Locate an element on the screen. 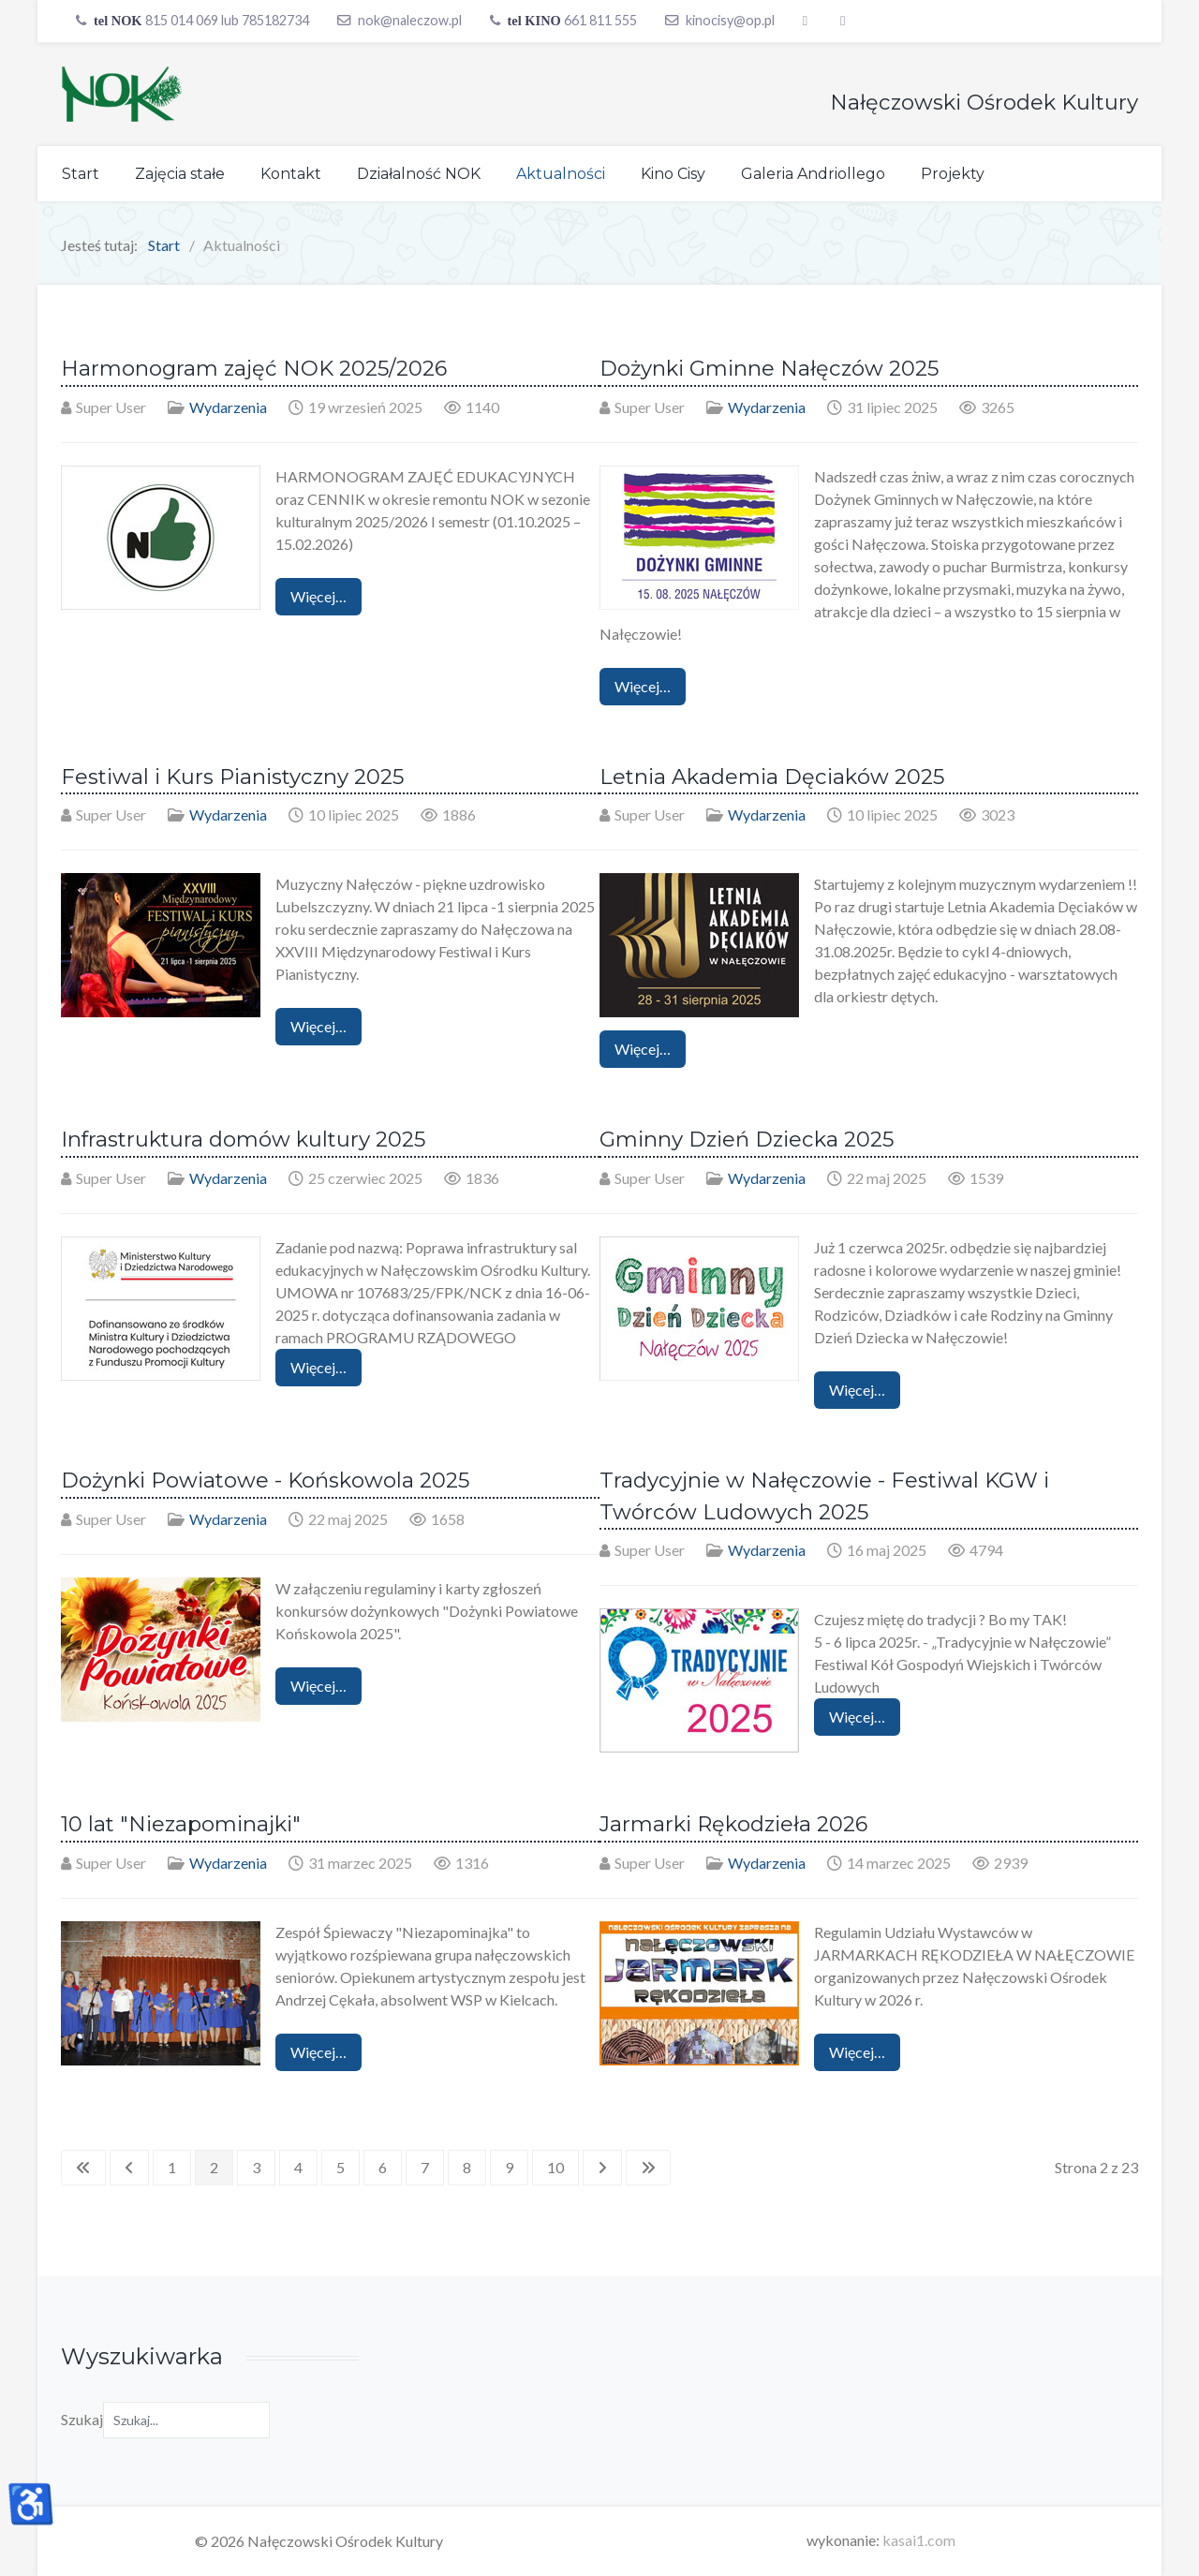 This screenshot has height=2576, width=1199. Harmonogram zajęć NOK 2025/2026 is located at coordinates (254, 368).